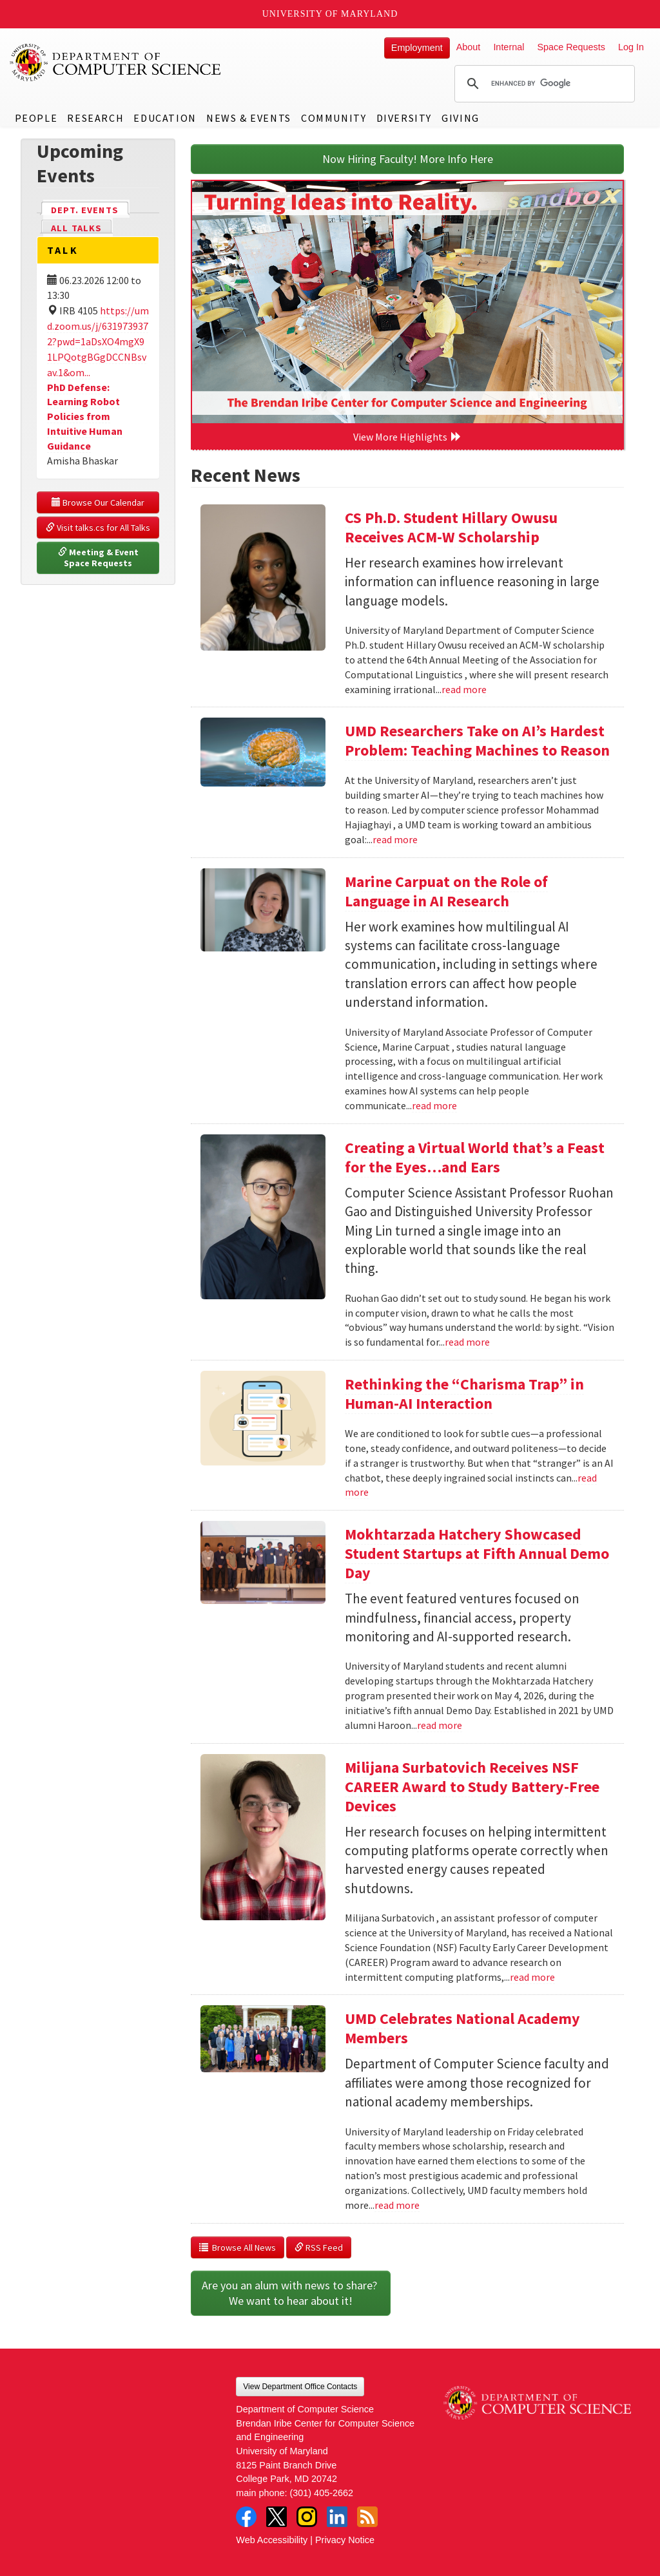  I want to click on read more [Read more about UMD Celebrates National Academy Members], so click(397, 2205).